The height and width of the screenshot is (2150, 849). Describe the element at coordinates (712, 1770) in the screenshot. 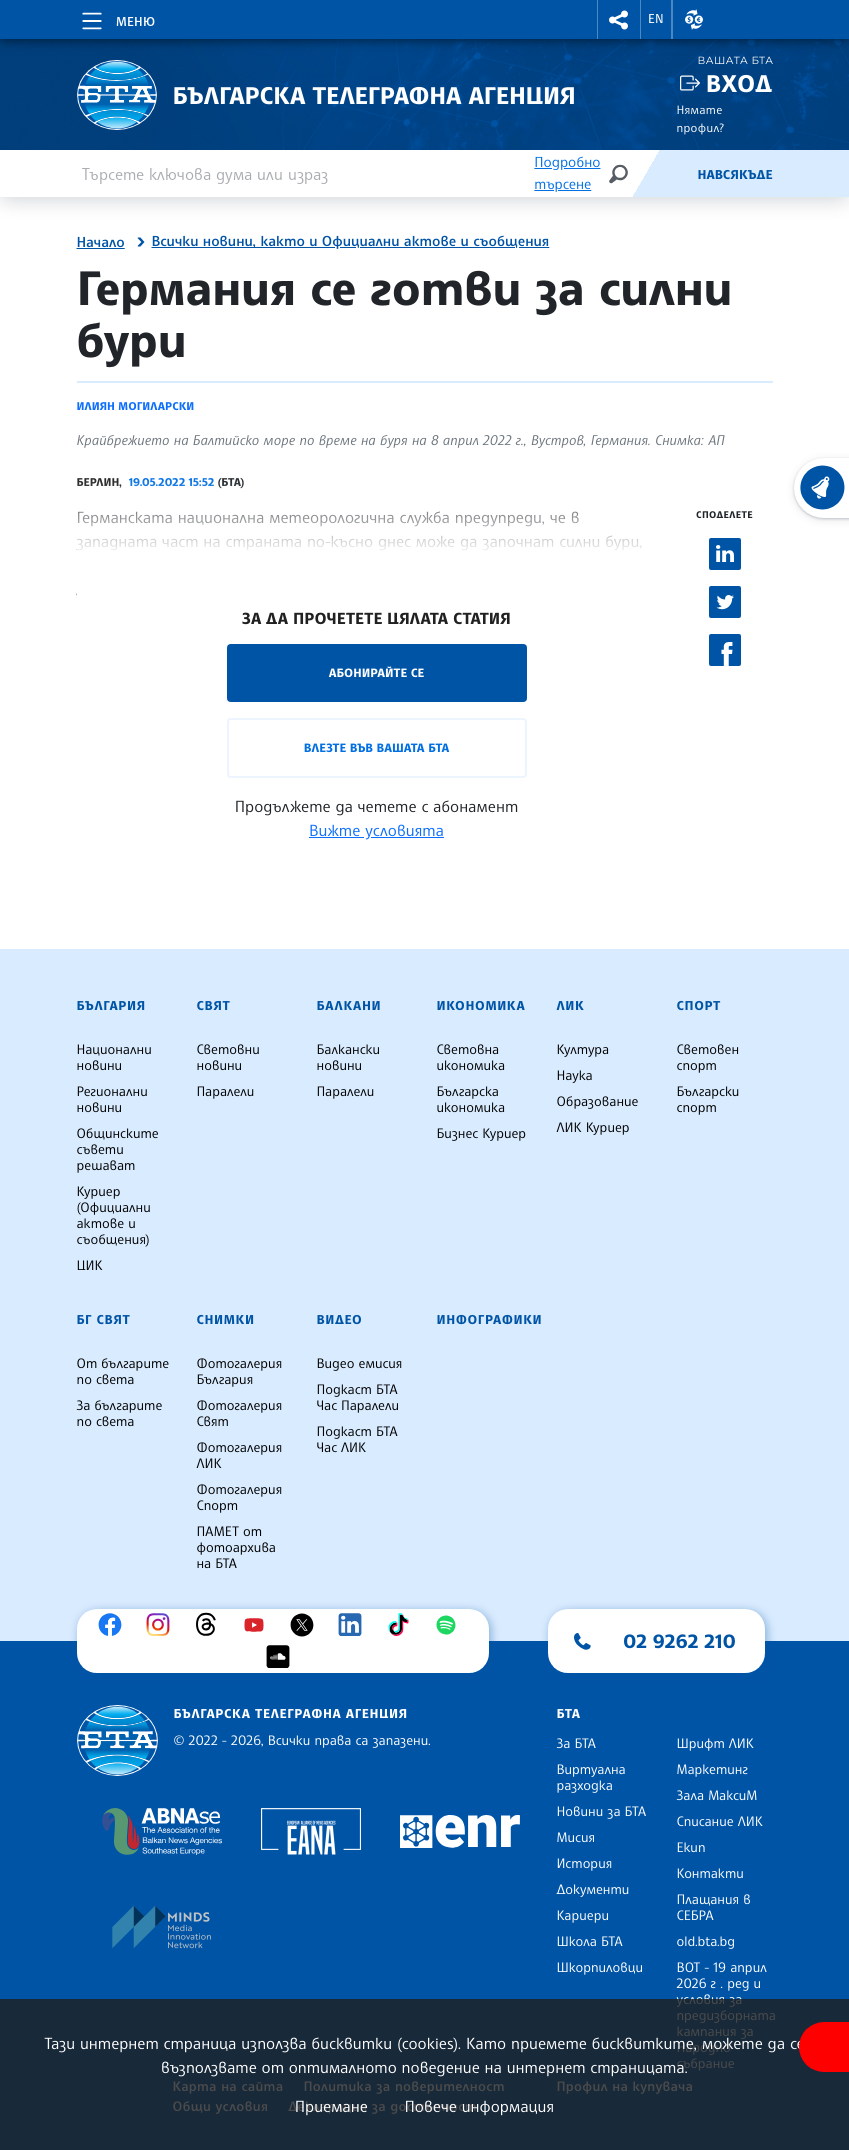

I see `Маркетинг` at that location.